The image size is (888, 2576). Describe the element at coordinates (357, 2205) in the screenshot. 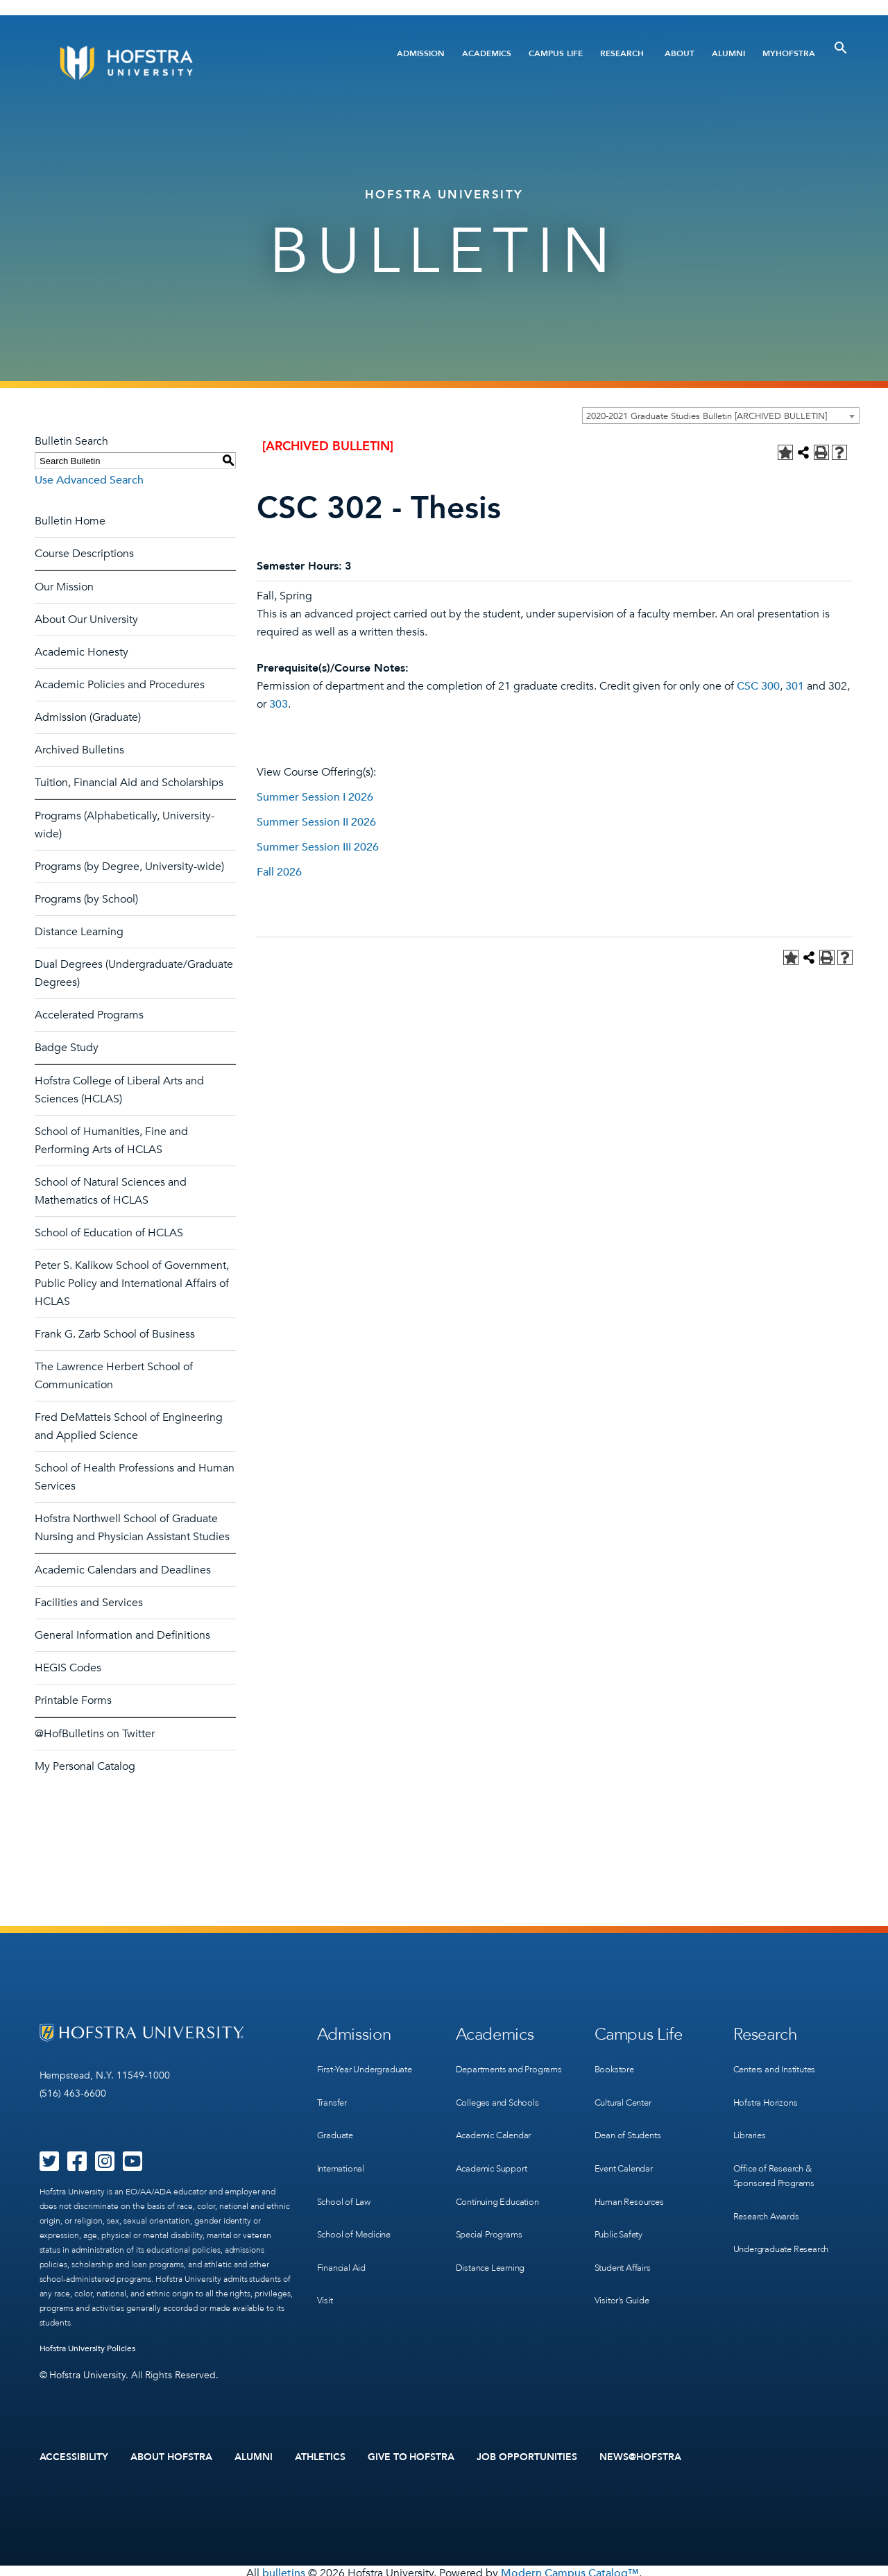

I see `School of Medicine` at that location.